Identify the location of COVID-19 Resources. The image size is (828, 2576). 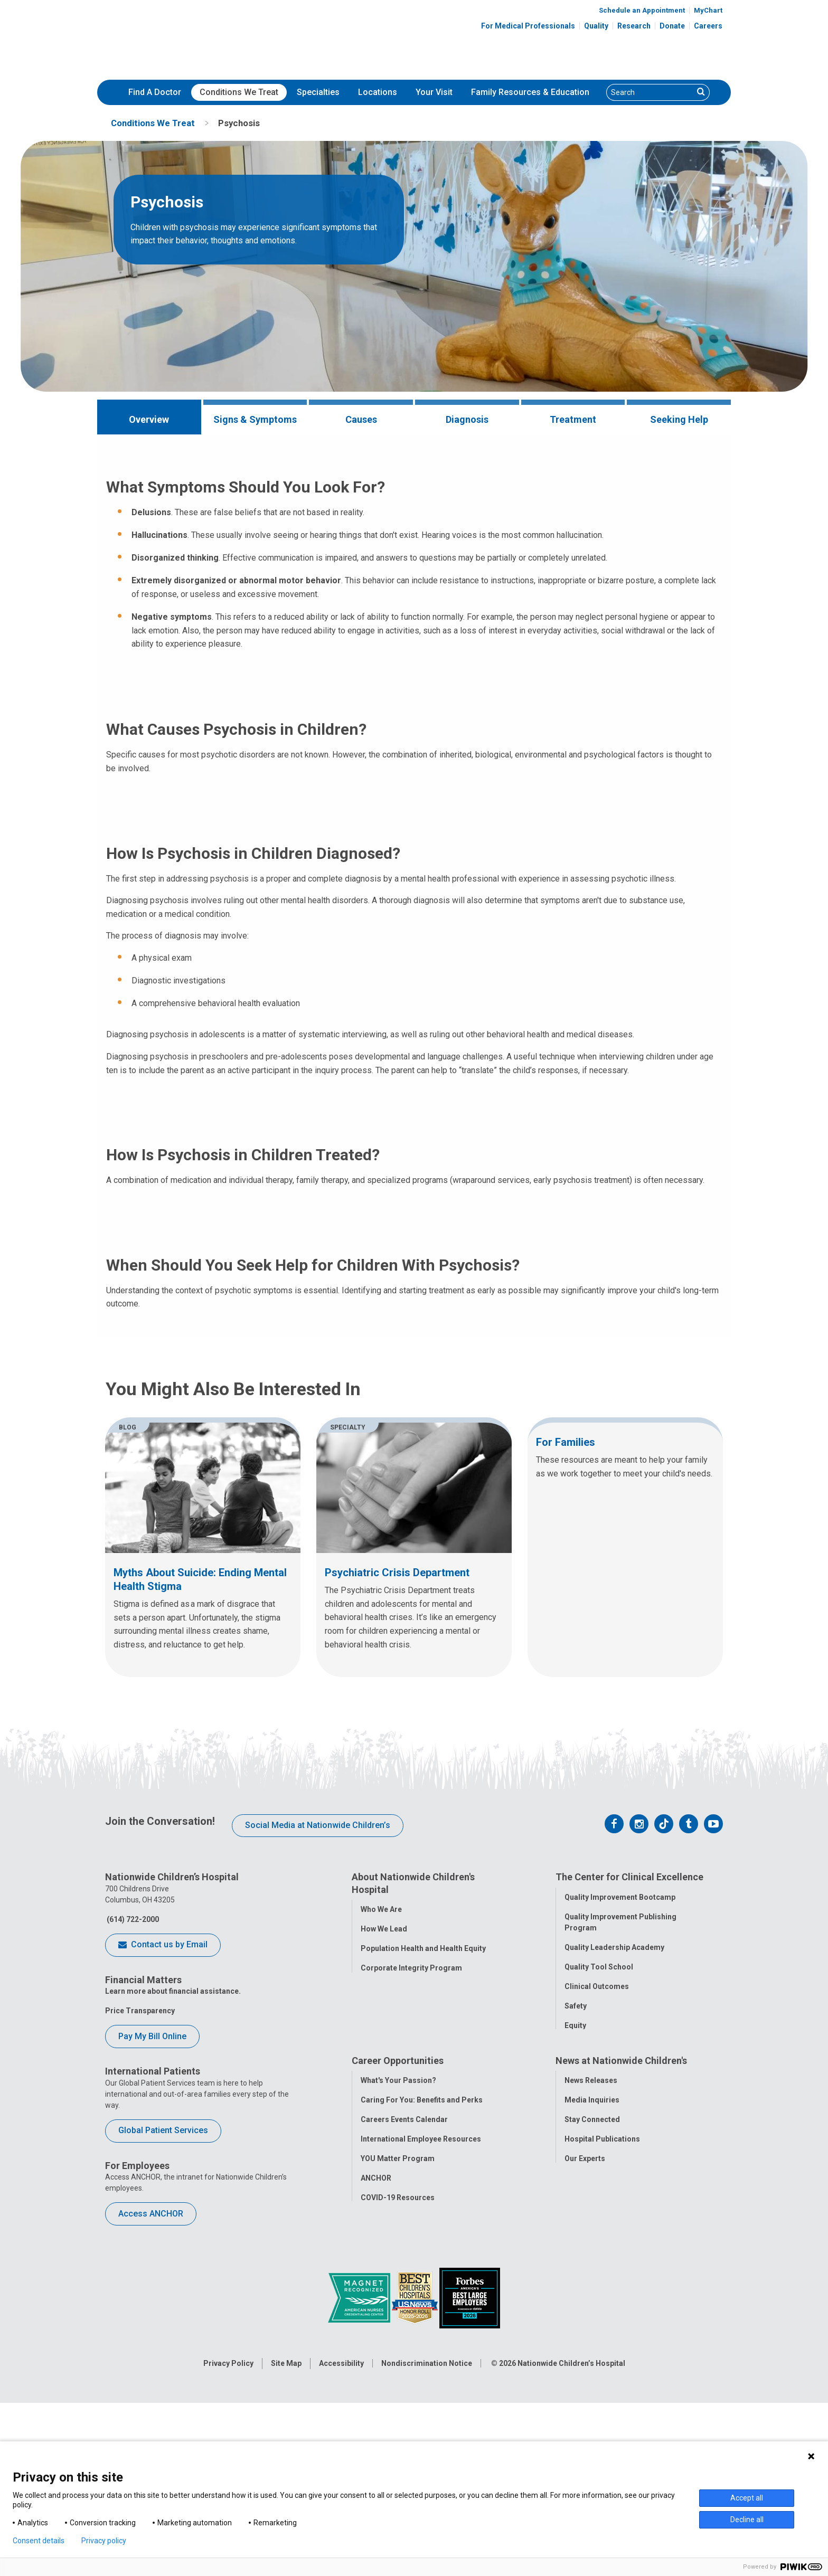
(398, 2422).